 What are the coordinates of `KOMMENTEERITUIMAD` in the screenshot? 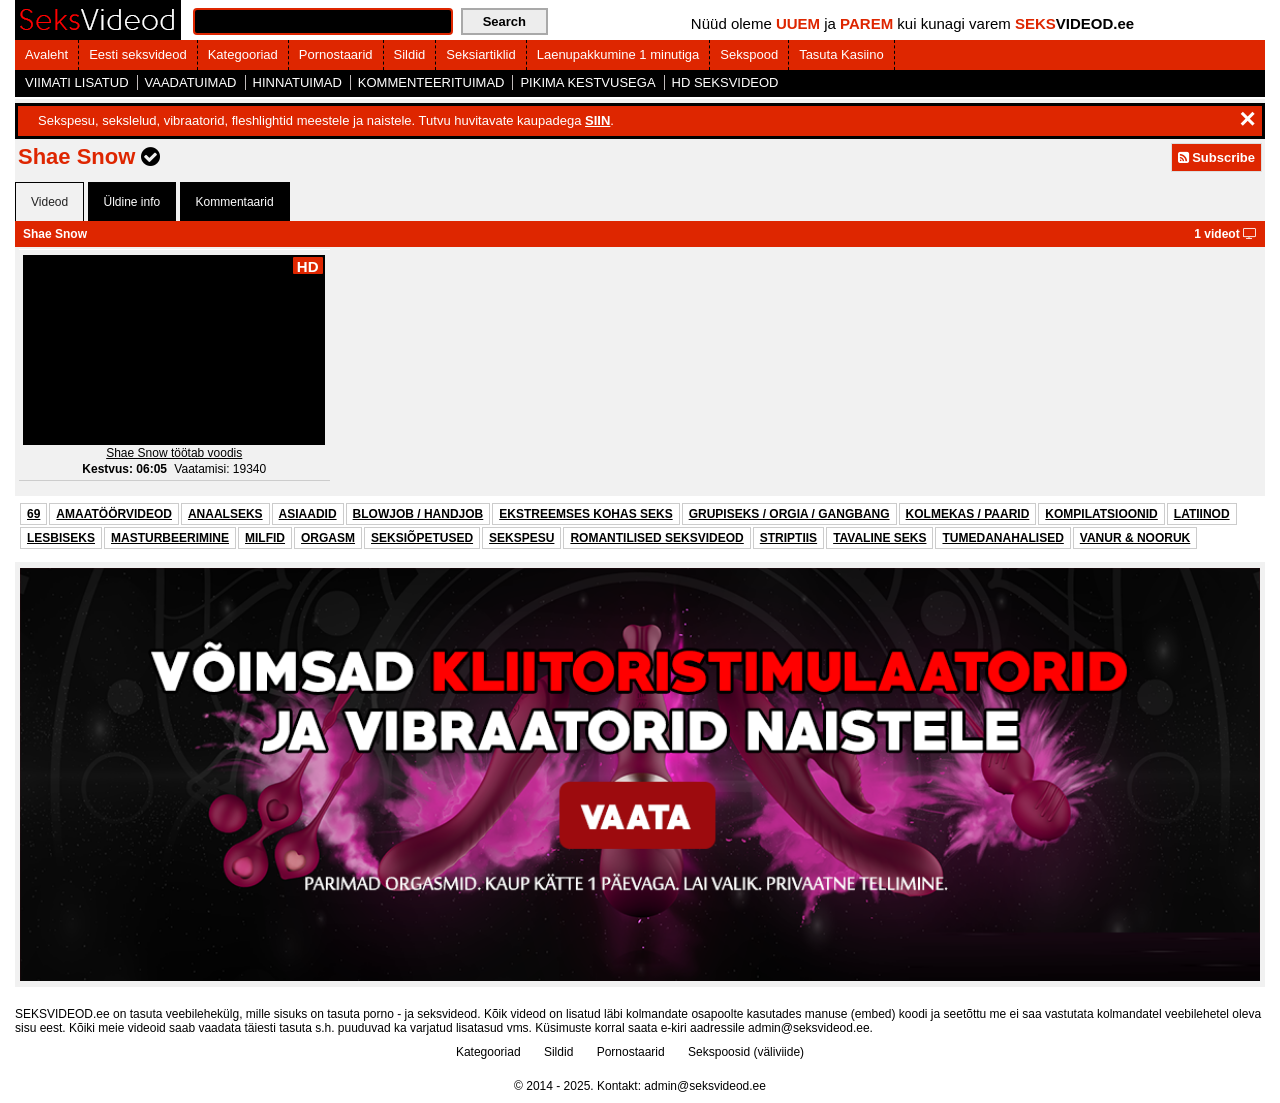 It's located at (431, 82).